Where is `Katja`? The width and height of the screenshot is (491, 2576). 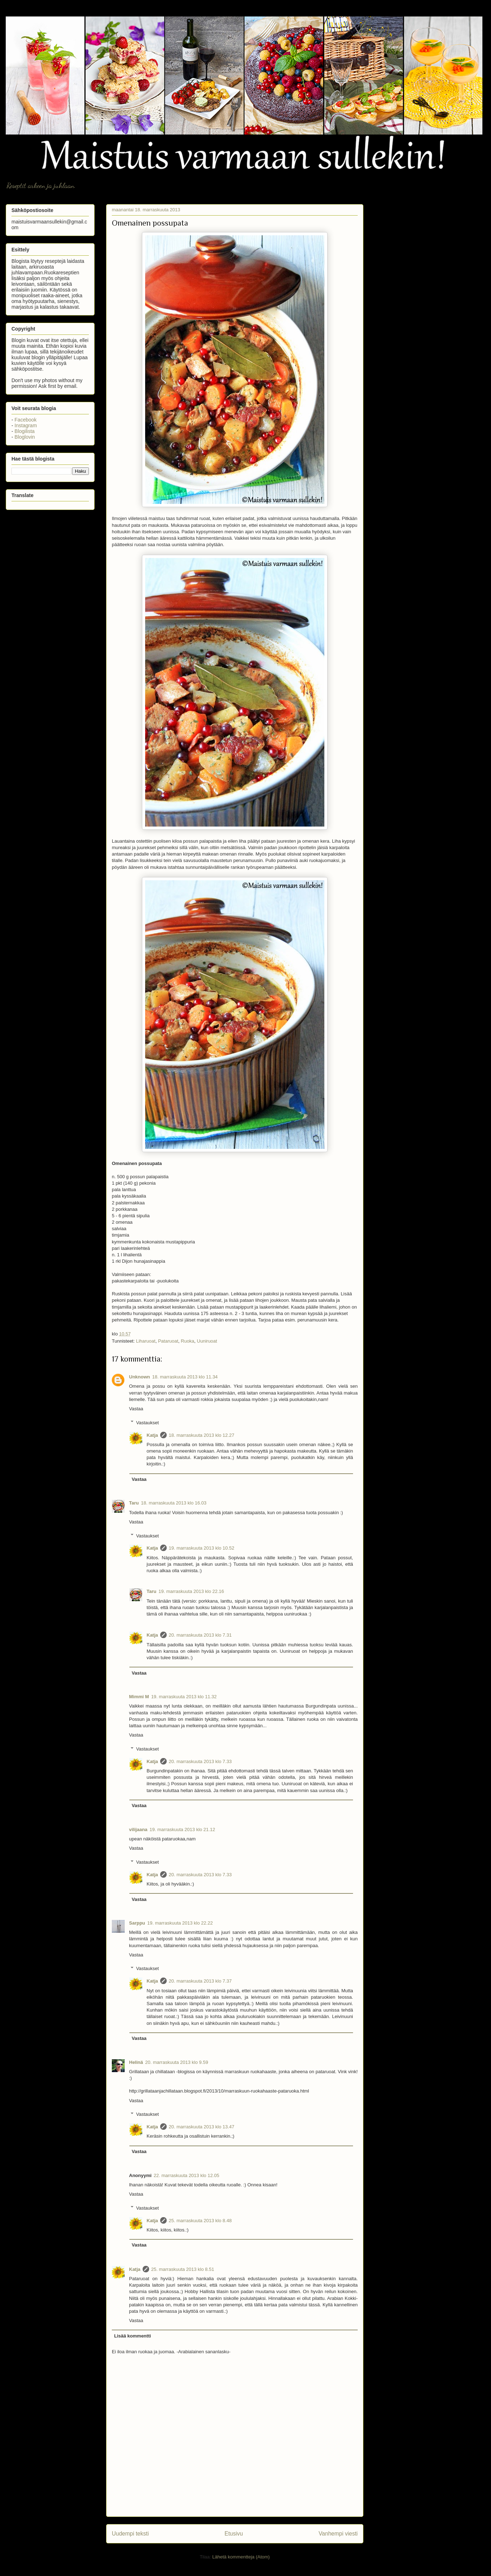
Katja is located at coordinates (152, 1435).